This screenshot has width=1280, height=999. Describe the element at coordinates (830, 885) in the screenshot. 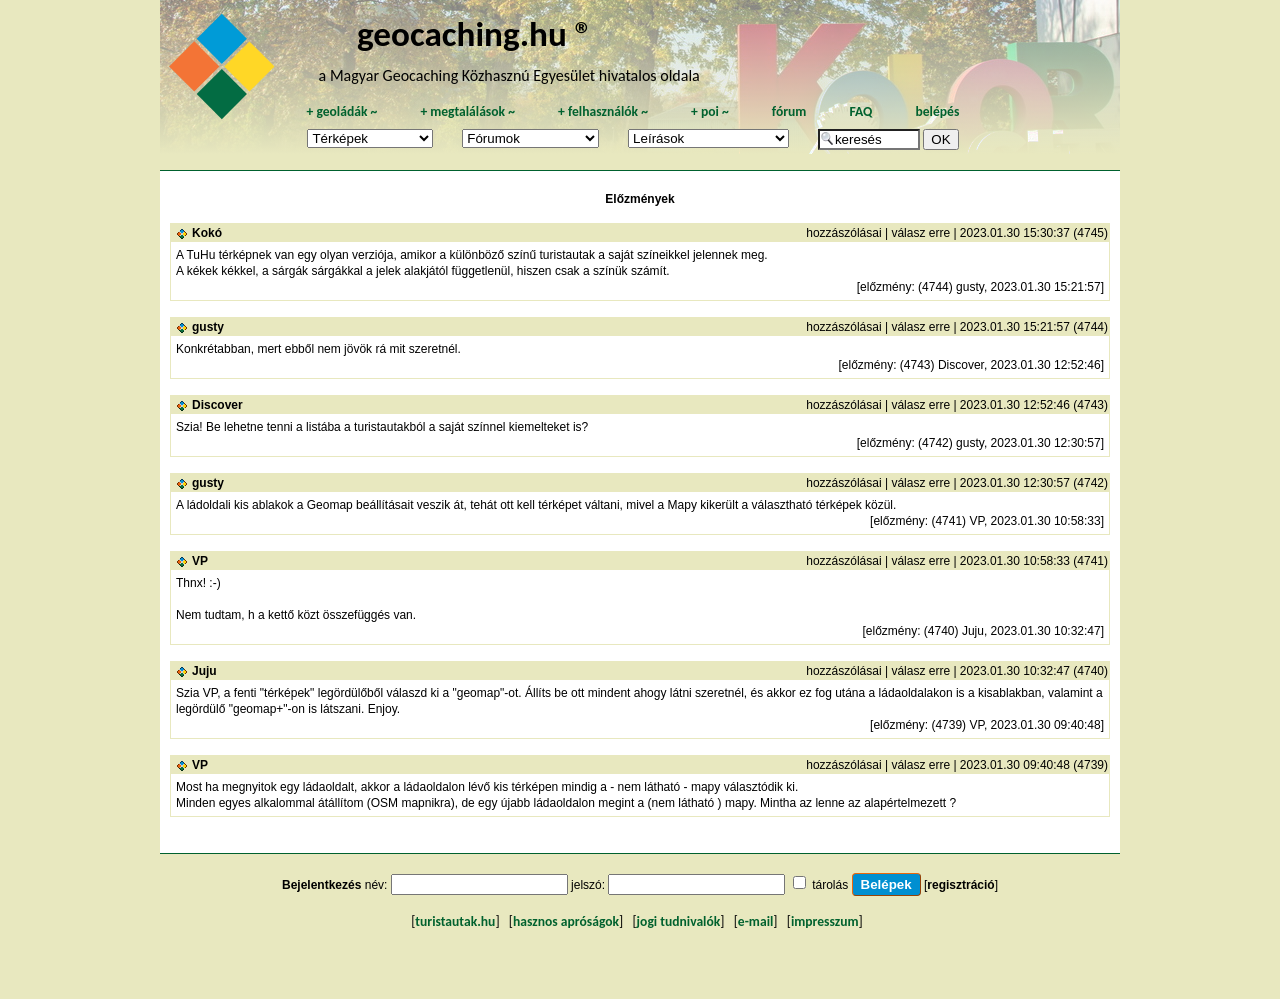

I see `tárolás` at that location.